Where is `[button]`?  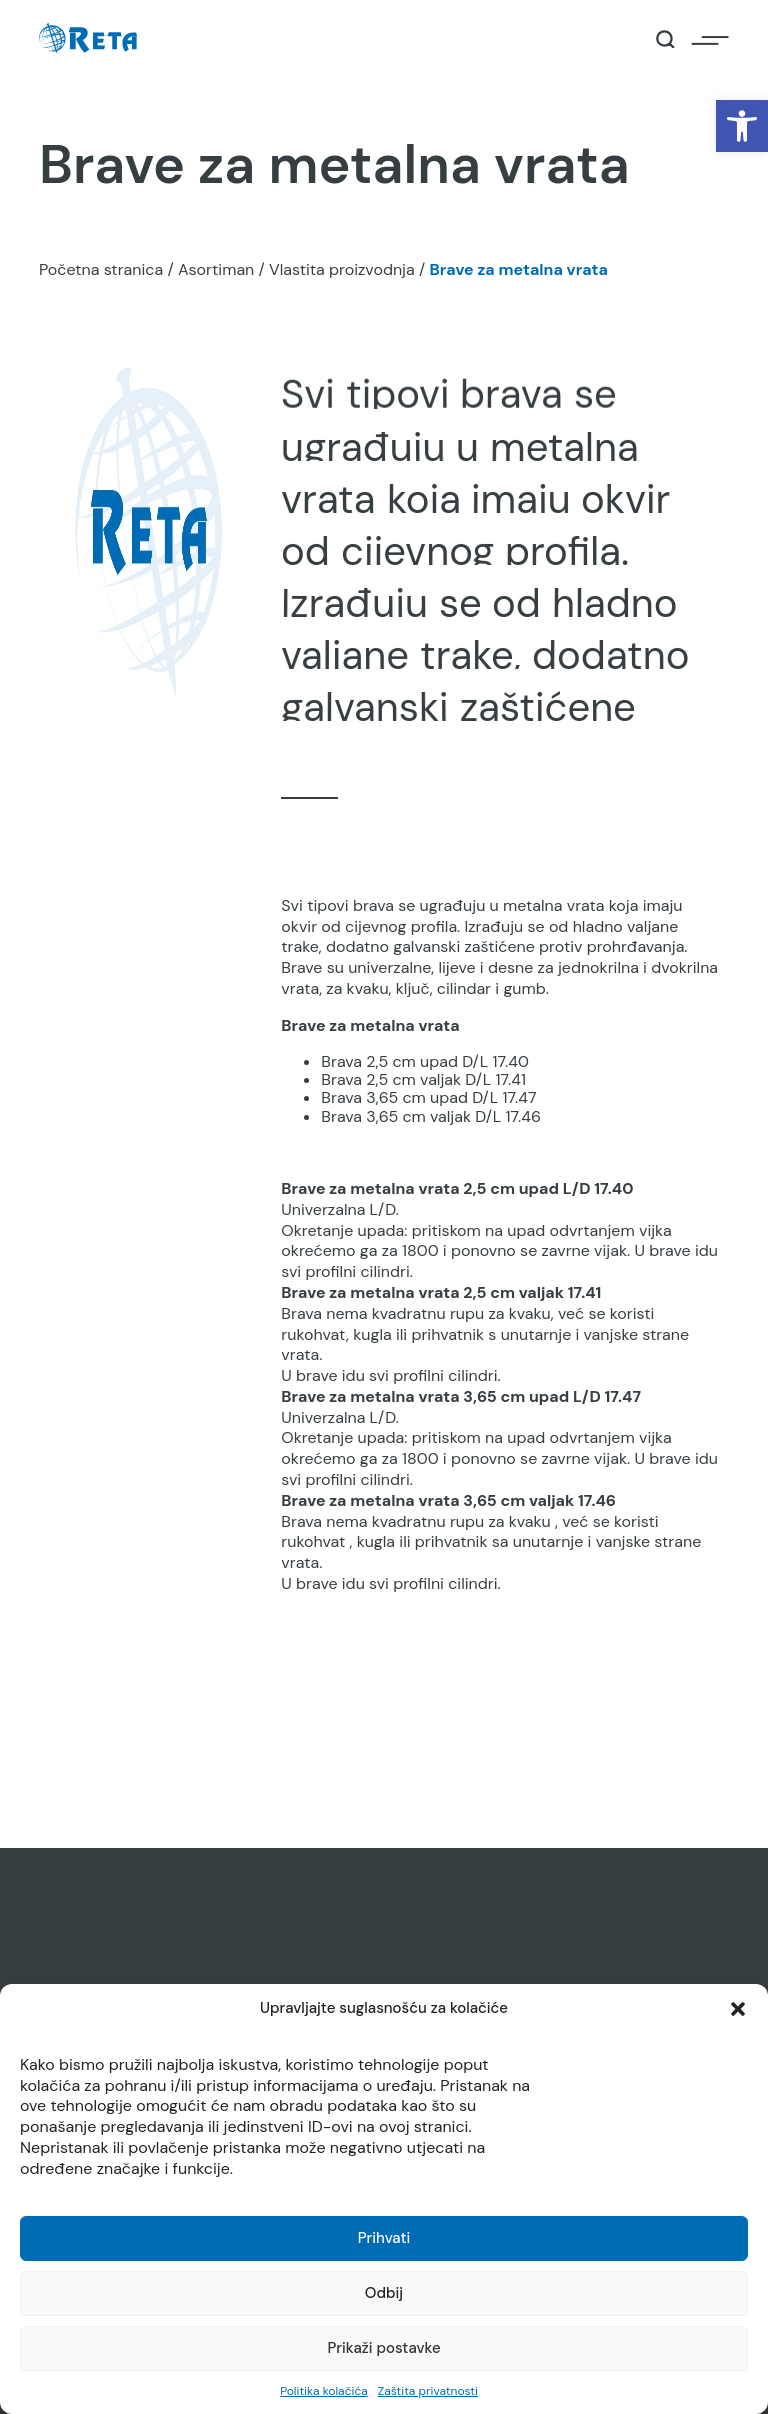 [button] is located at coordinates (742, 126).